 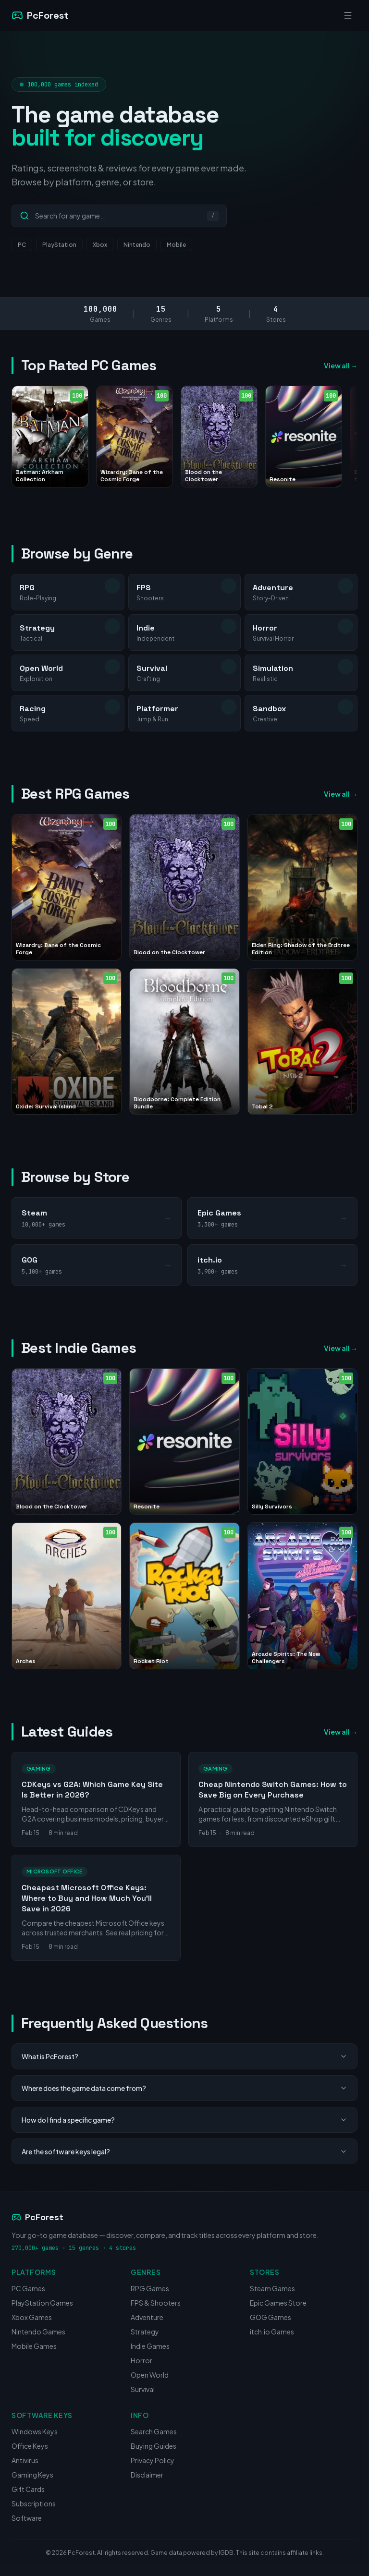 What do you see at coordinates (176, 244) in the screenshot?
I see `Mobile` at bounding box center [176, 244].